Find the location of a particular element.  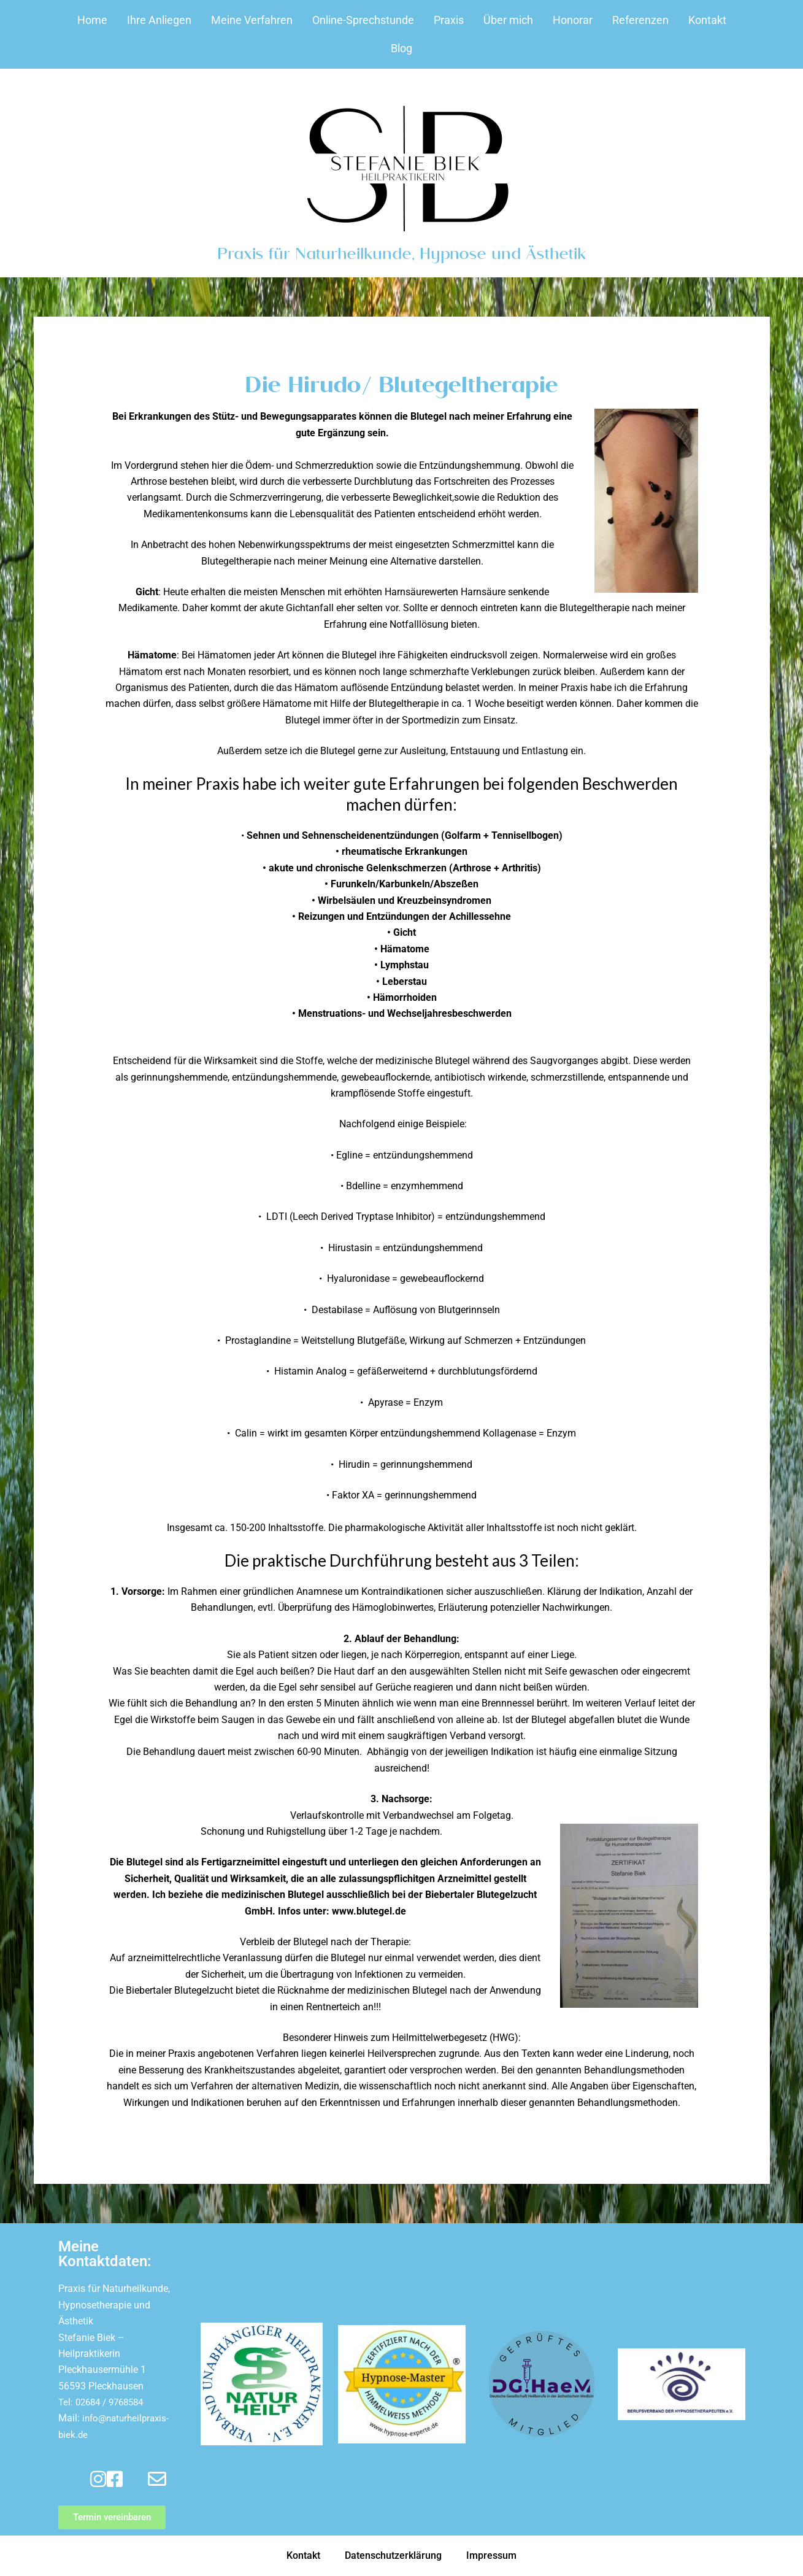

Datenschutzerklärung is located at coordinates (393, 2555).